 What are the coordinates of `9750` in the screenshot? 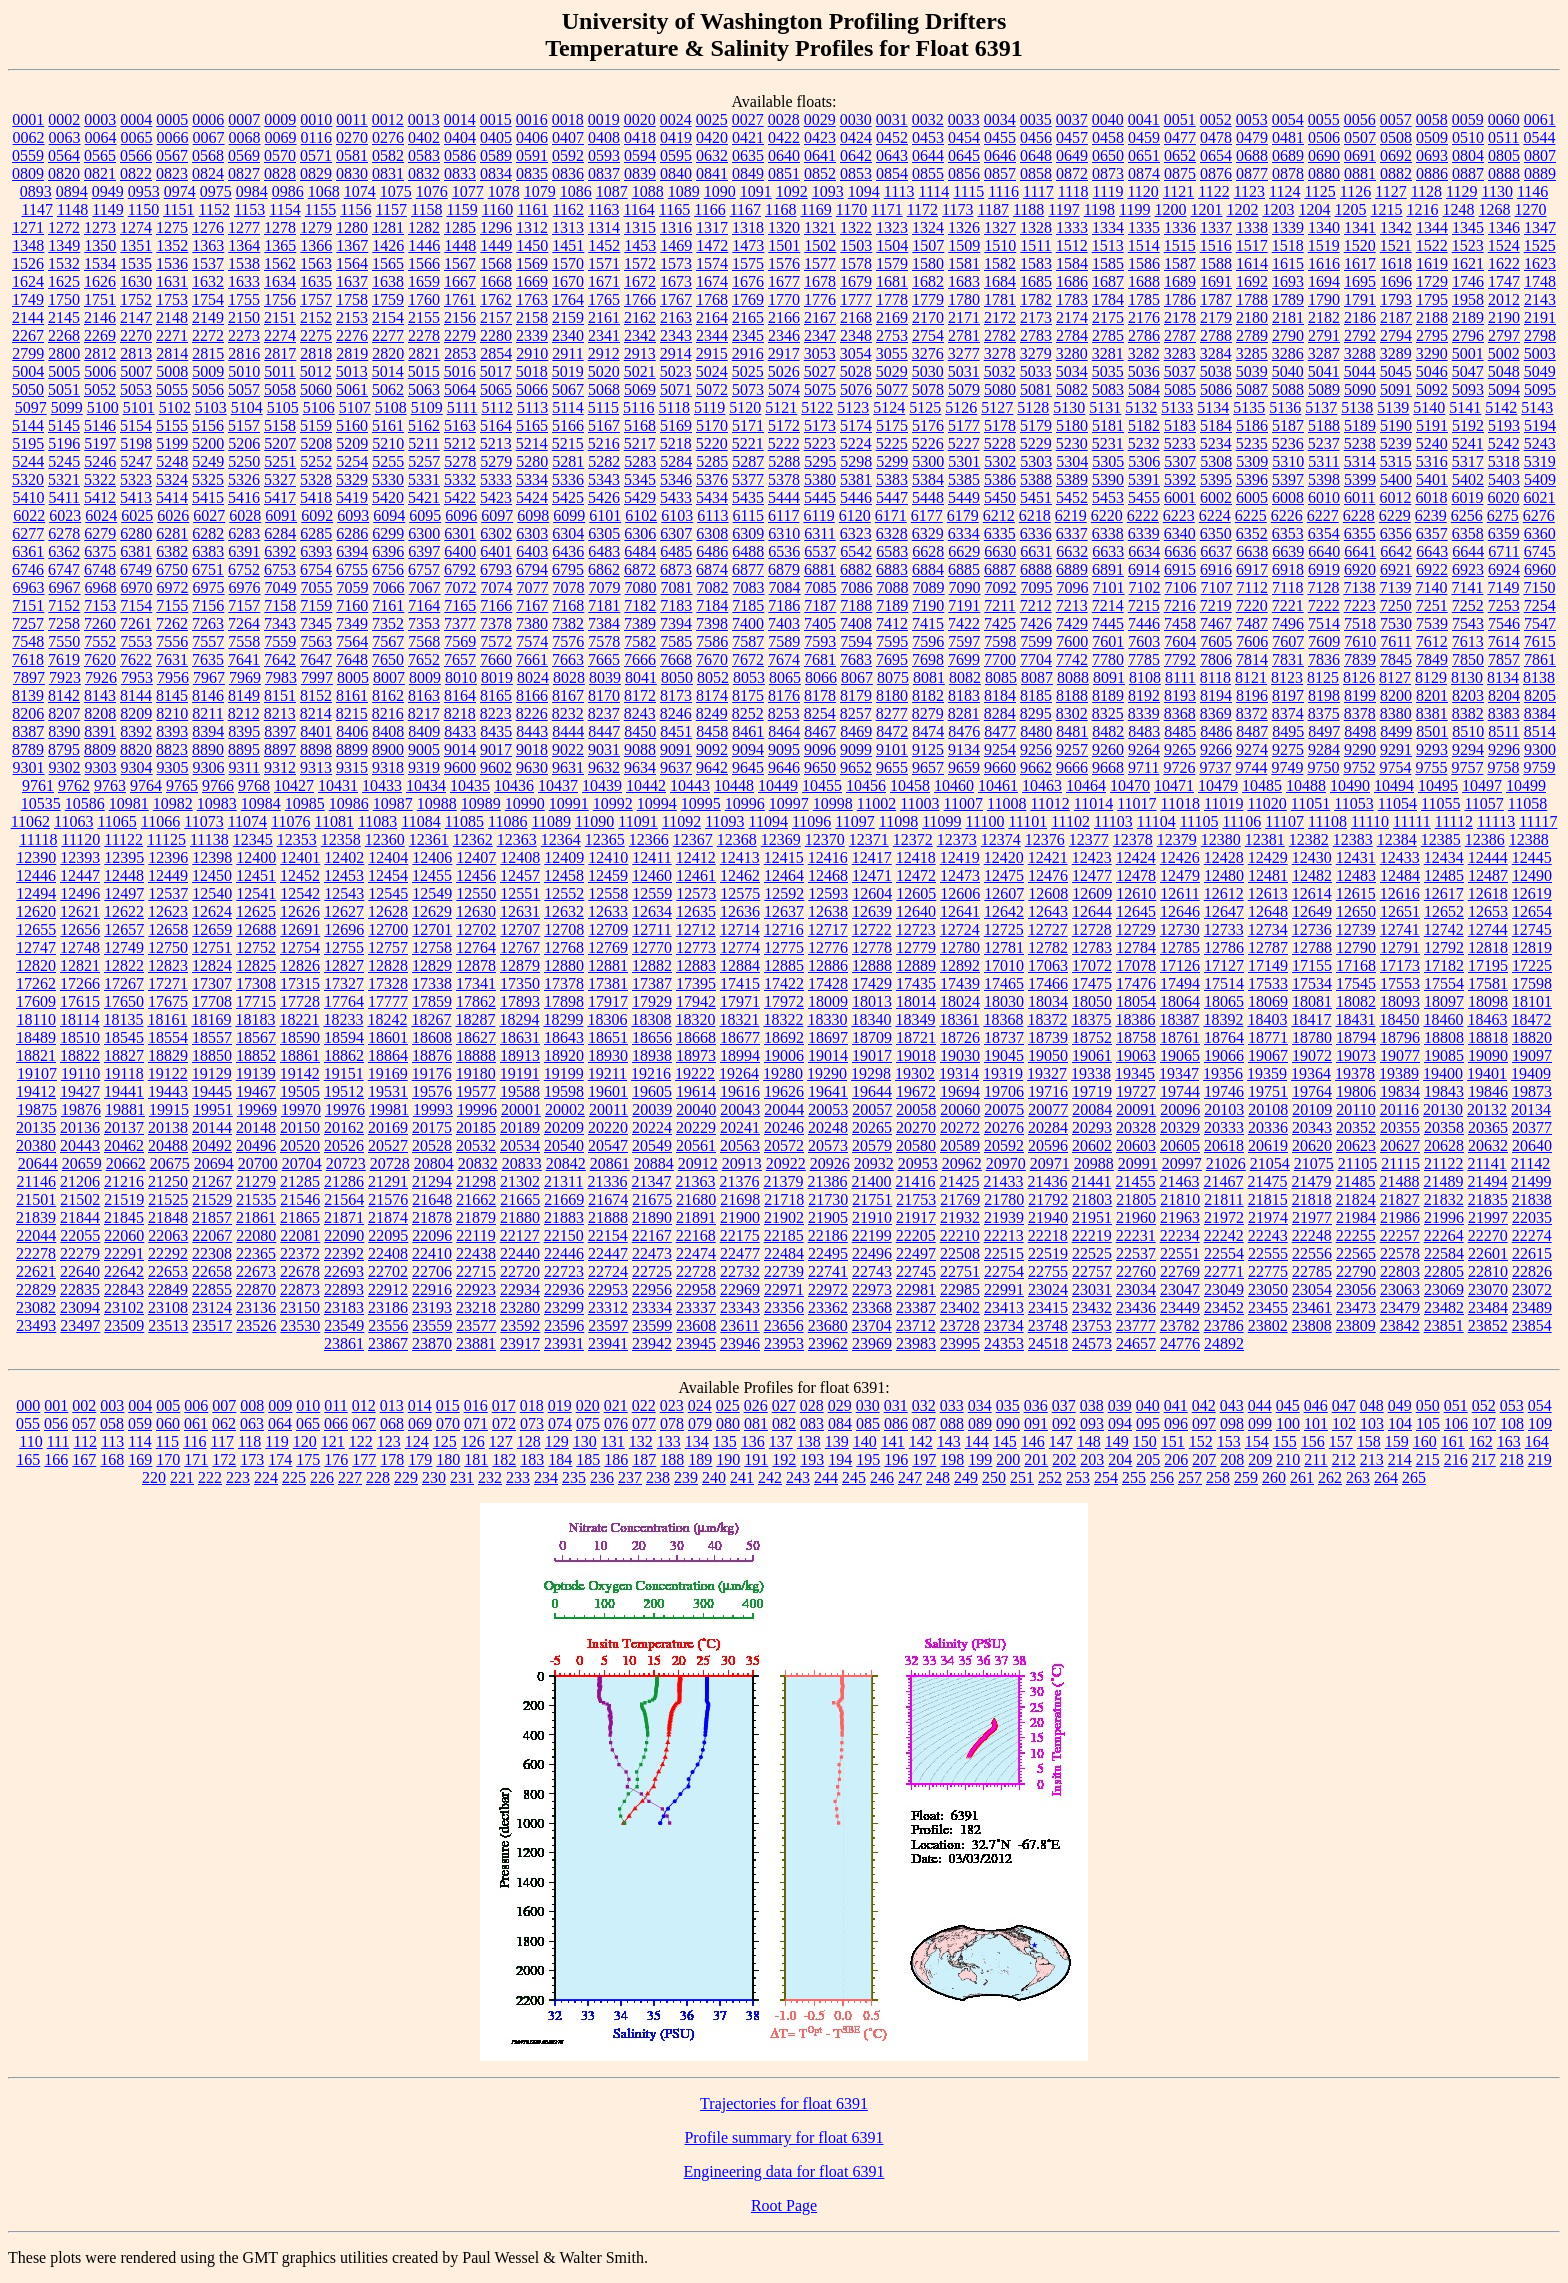 It's located at (1323, 767).